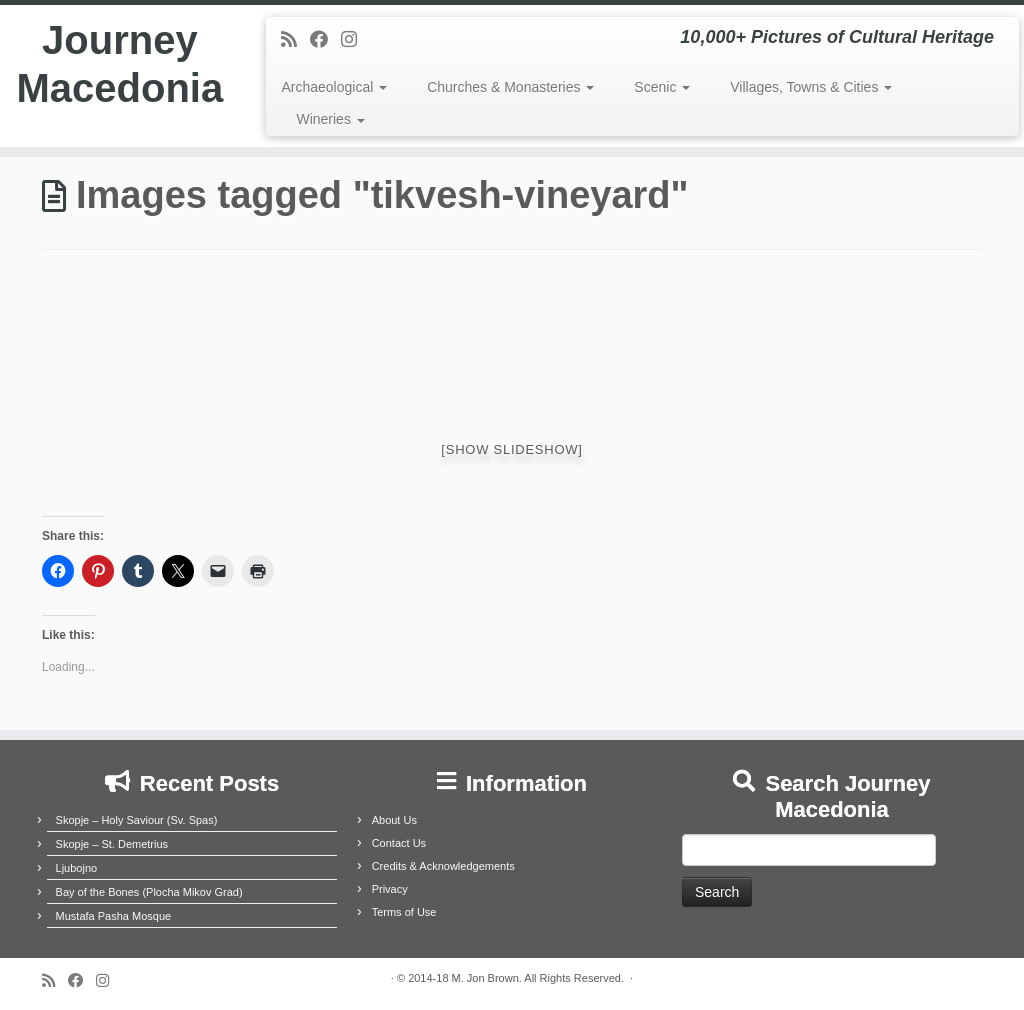 This screenshot has height=1010, width=1024. I want to click on Wineries, so click(330, 119).